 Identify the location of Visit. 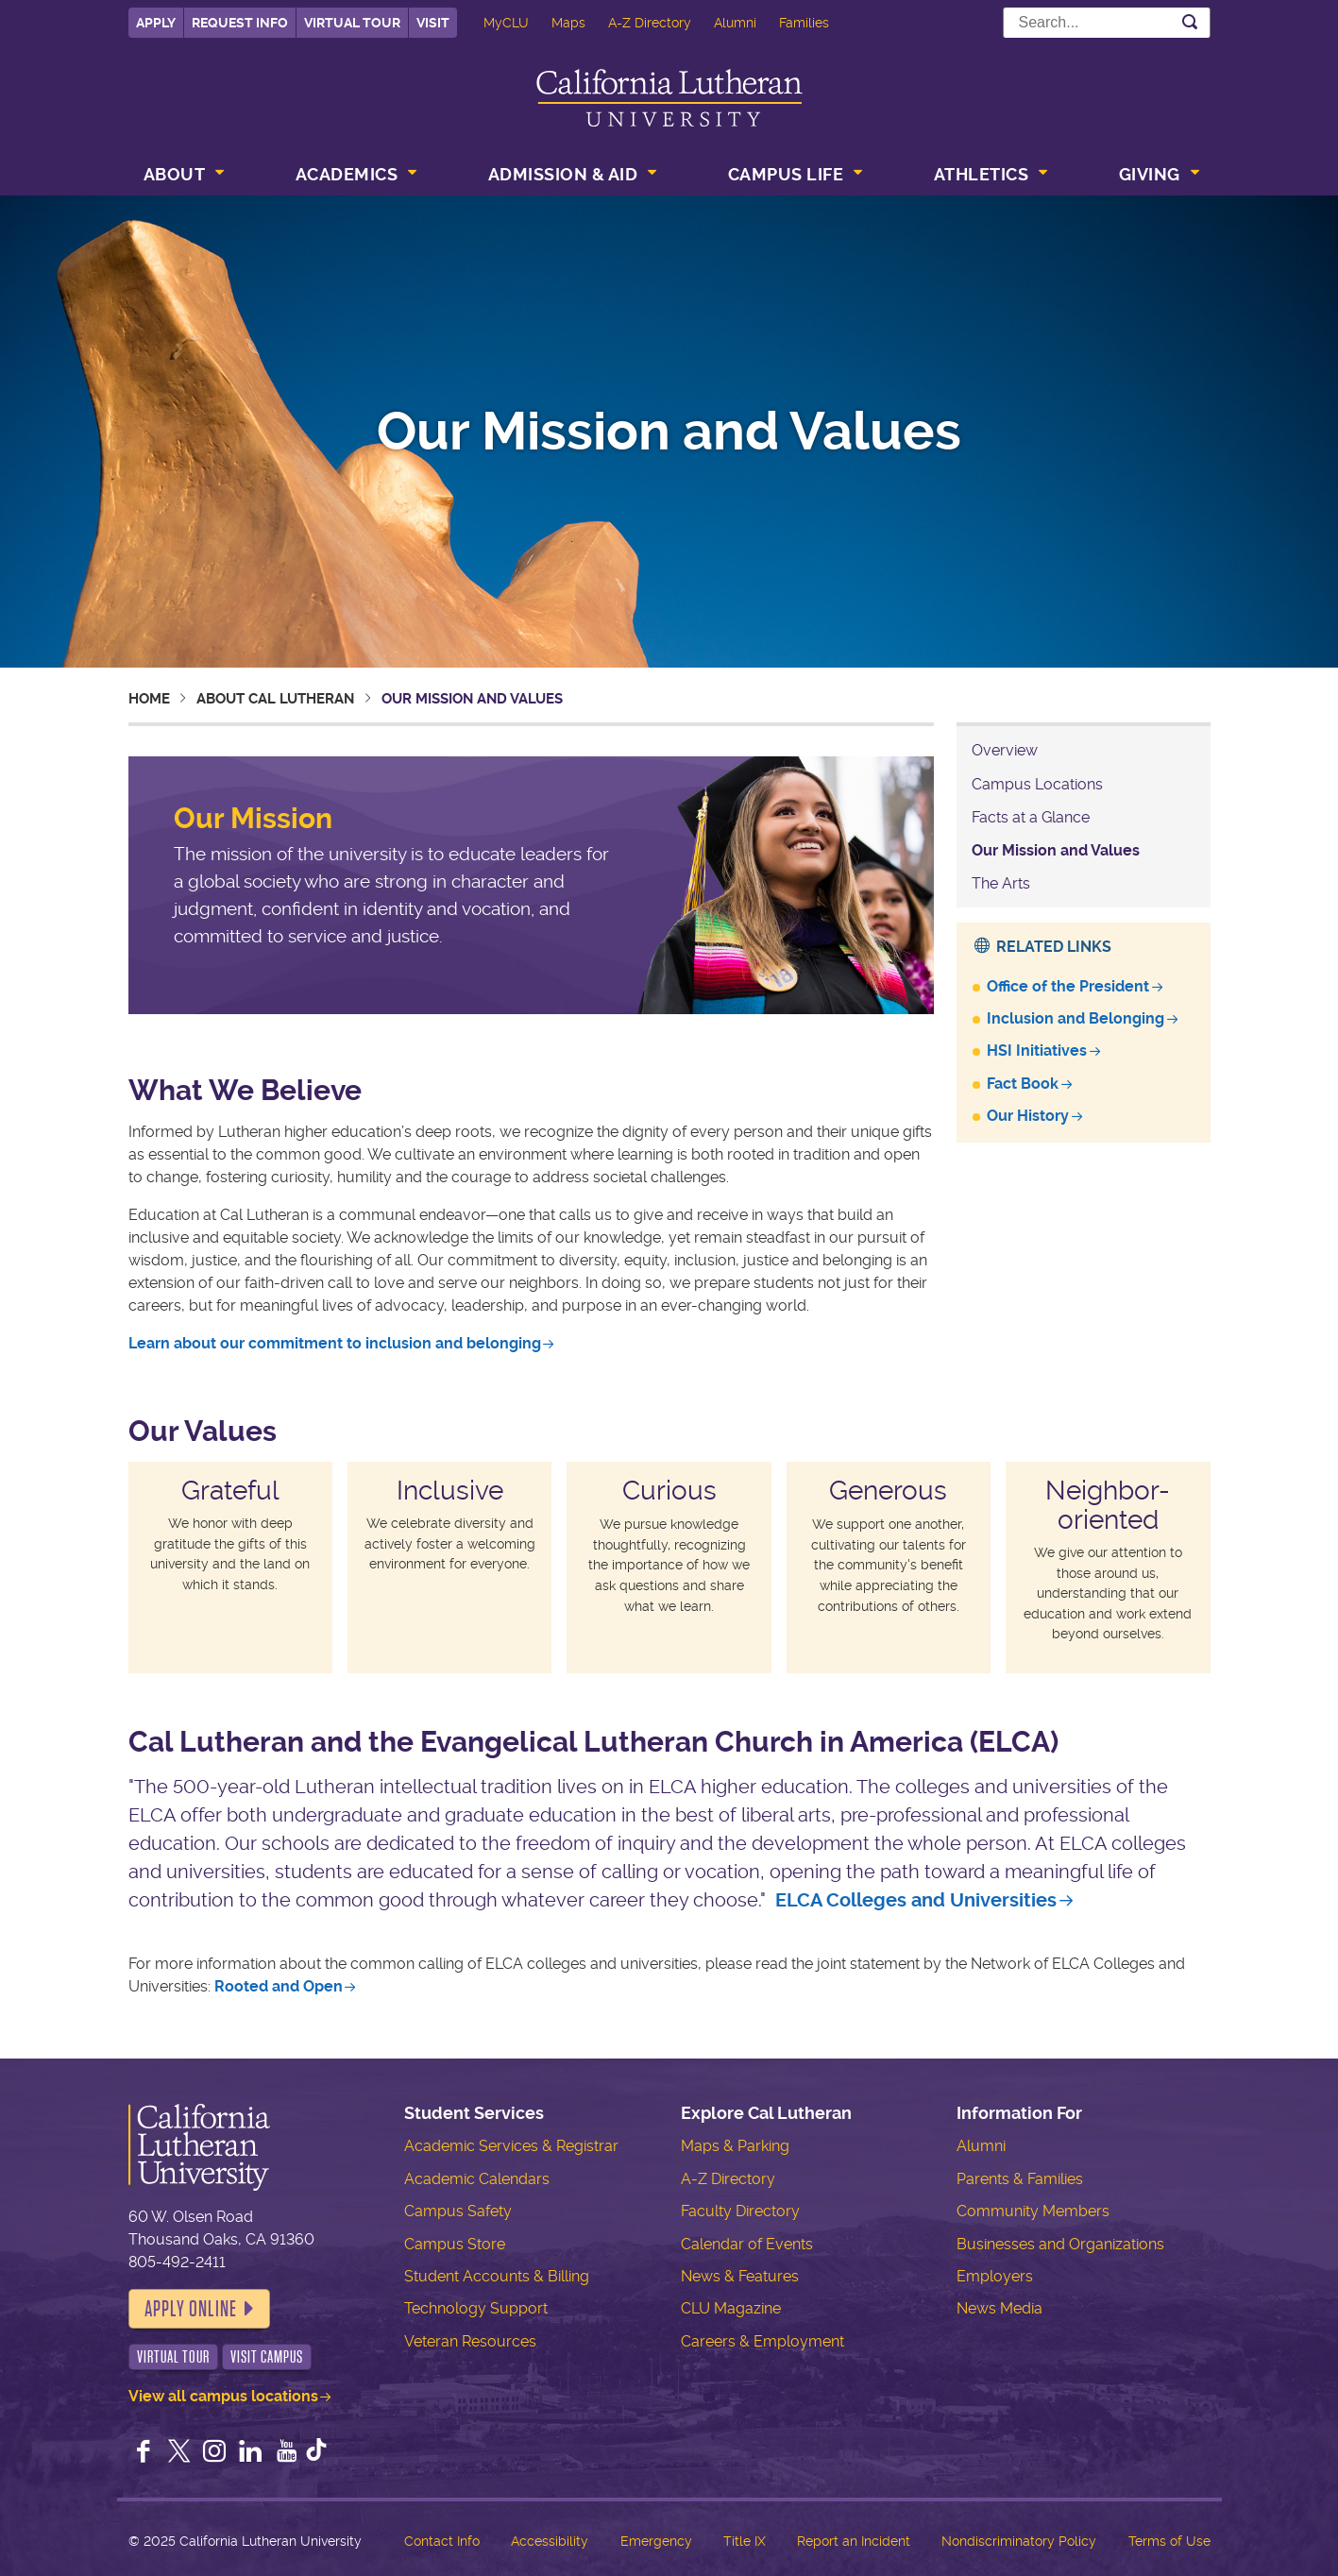
(432, 22).